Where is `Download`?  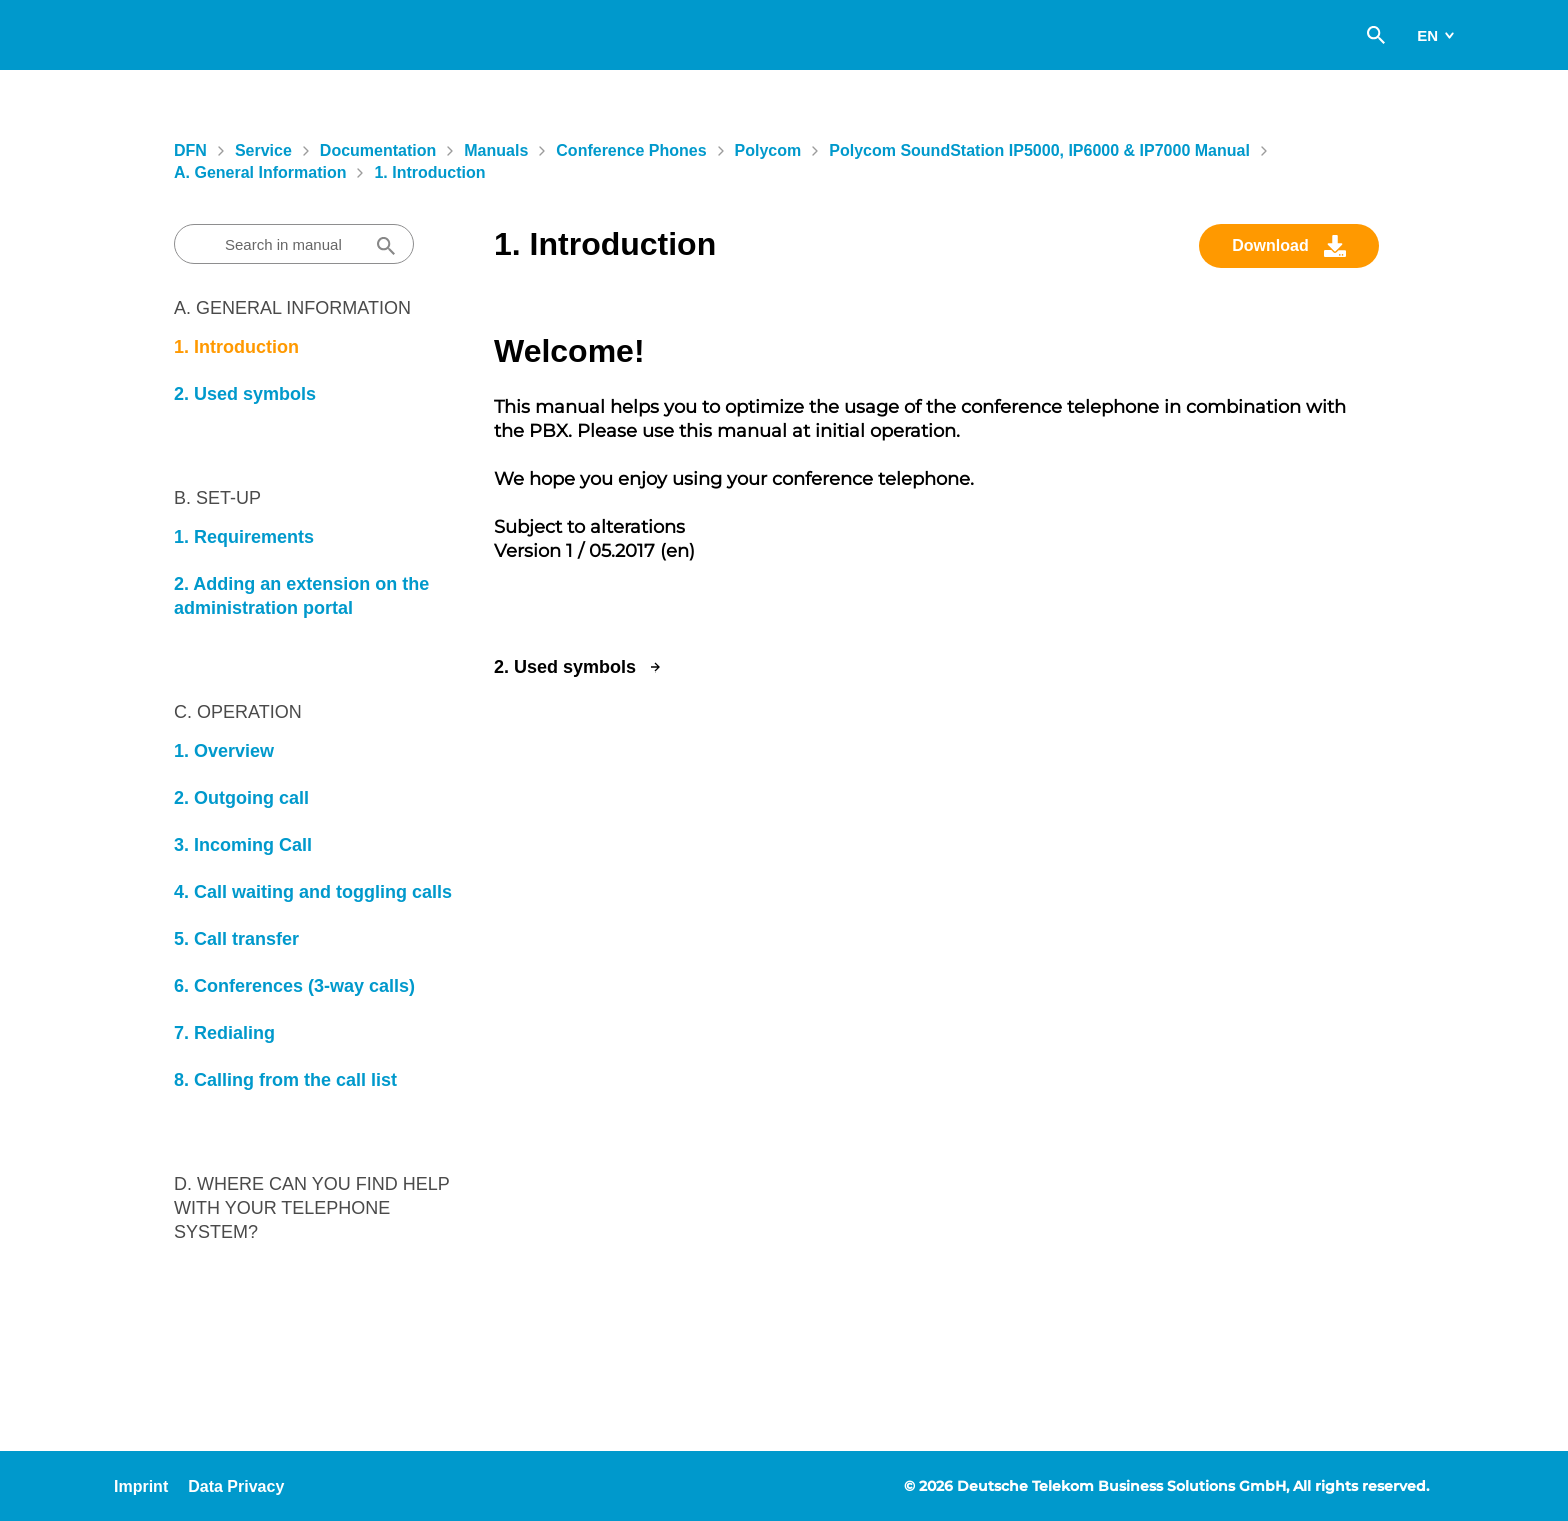
Download is located at coordinates (1270, 245).